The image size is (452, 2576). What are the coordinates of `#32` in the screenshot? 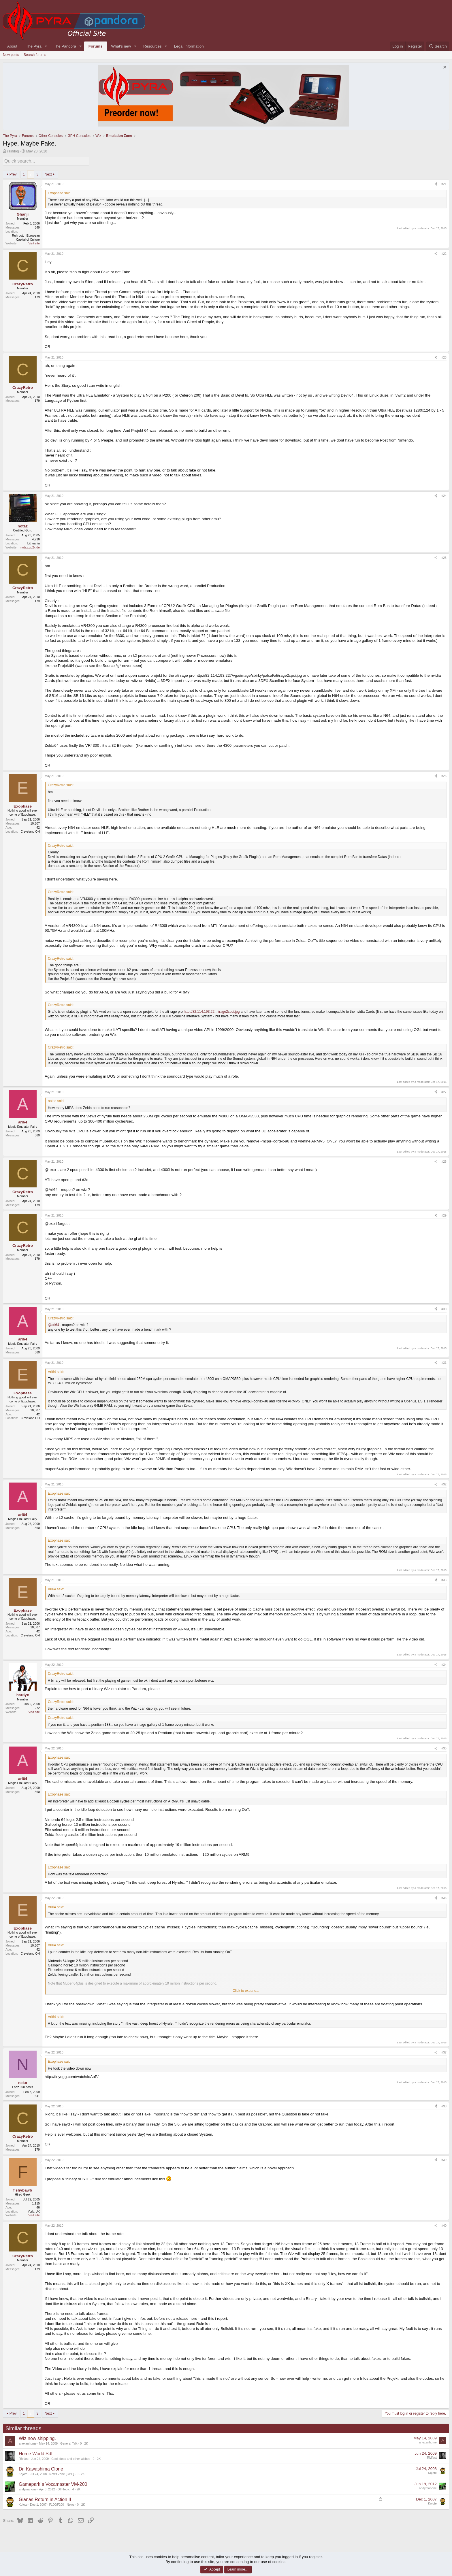 It's located at (444, 1483).